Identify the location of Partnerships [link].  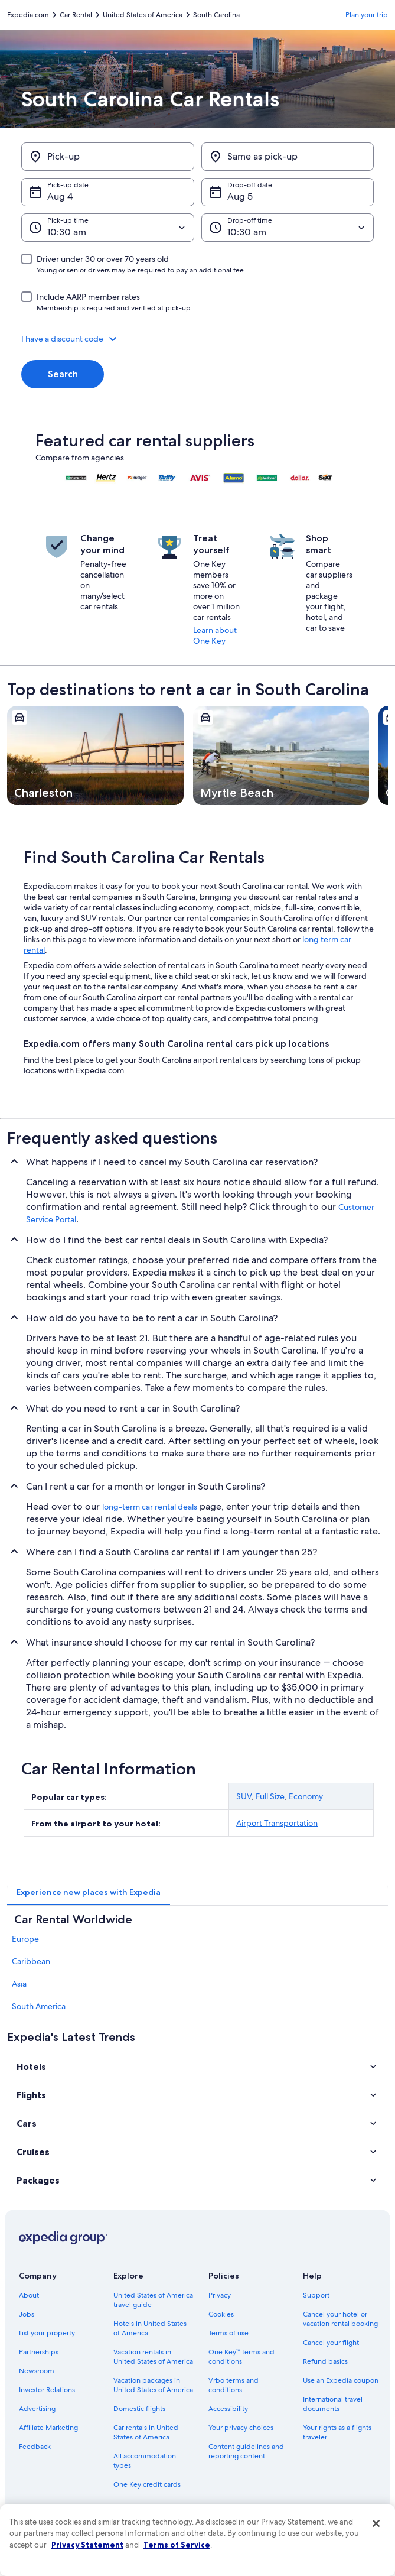
(38, 2352).